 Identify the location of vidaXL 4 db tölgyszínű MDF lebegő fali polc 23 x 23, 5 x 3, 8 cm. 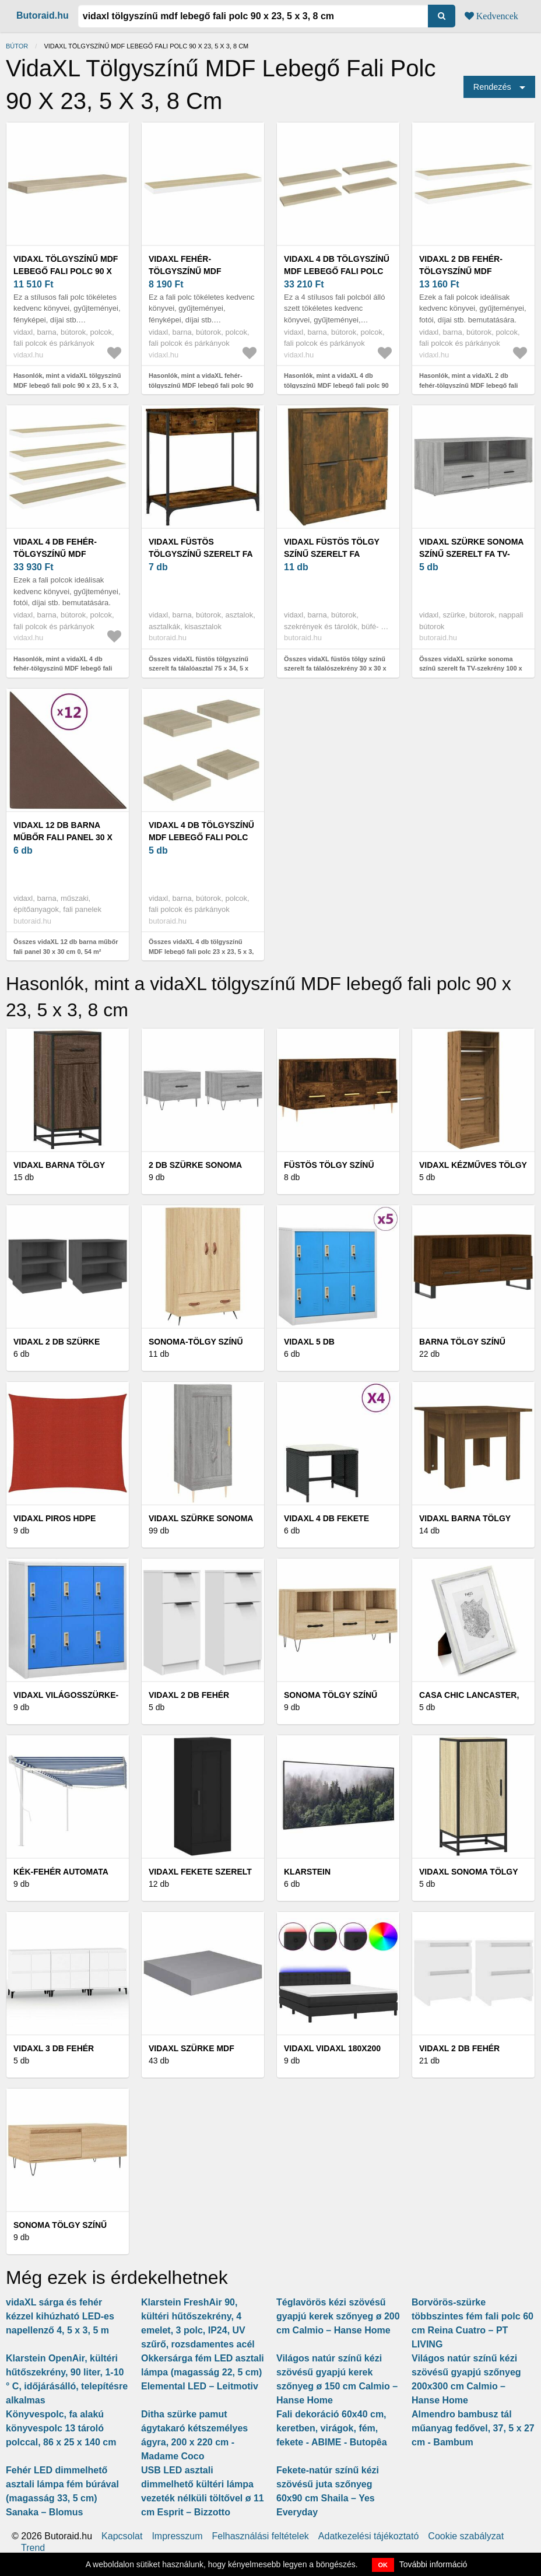
(201, 837).